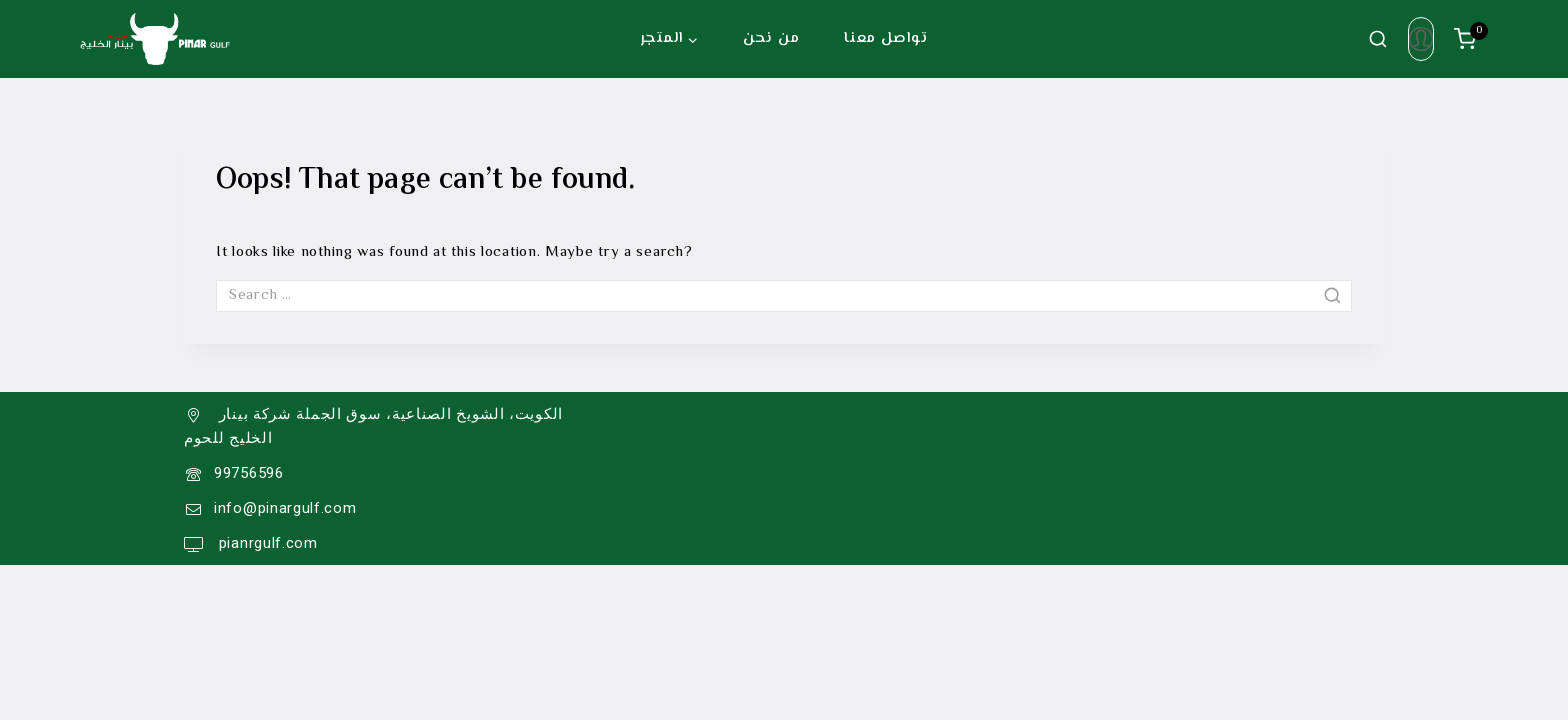 Image resolution: width=1568 pixels, height=720 pixels. I want to click on [View Search Form], so click(1378, 39).